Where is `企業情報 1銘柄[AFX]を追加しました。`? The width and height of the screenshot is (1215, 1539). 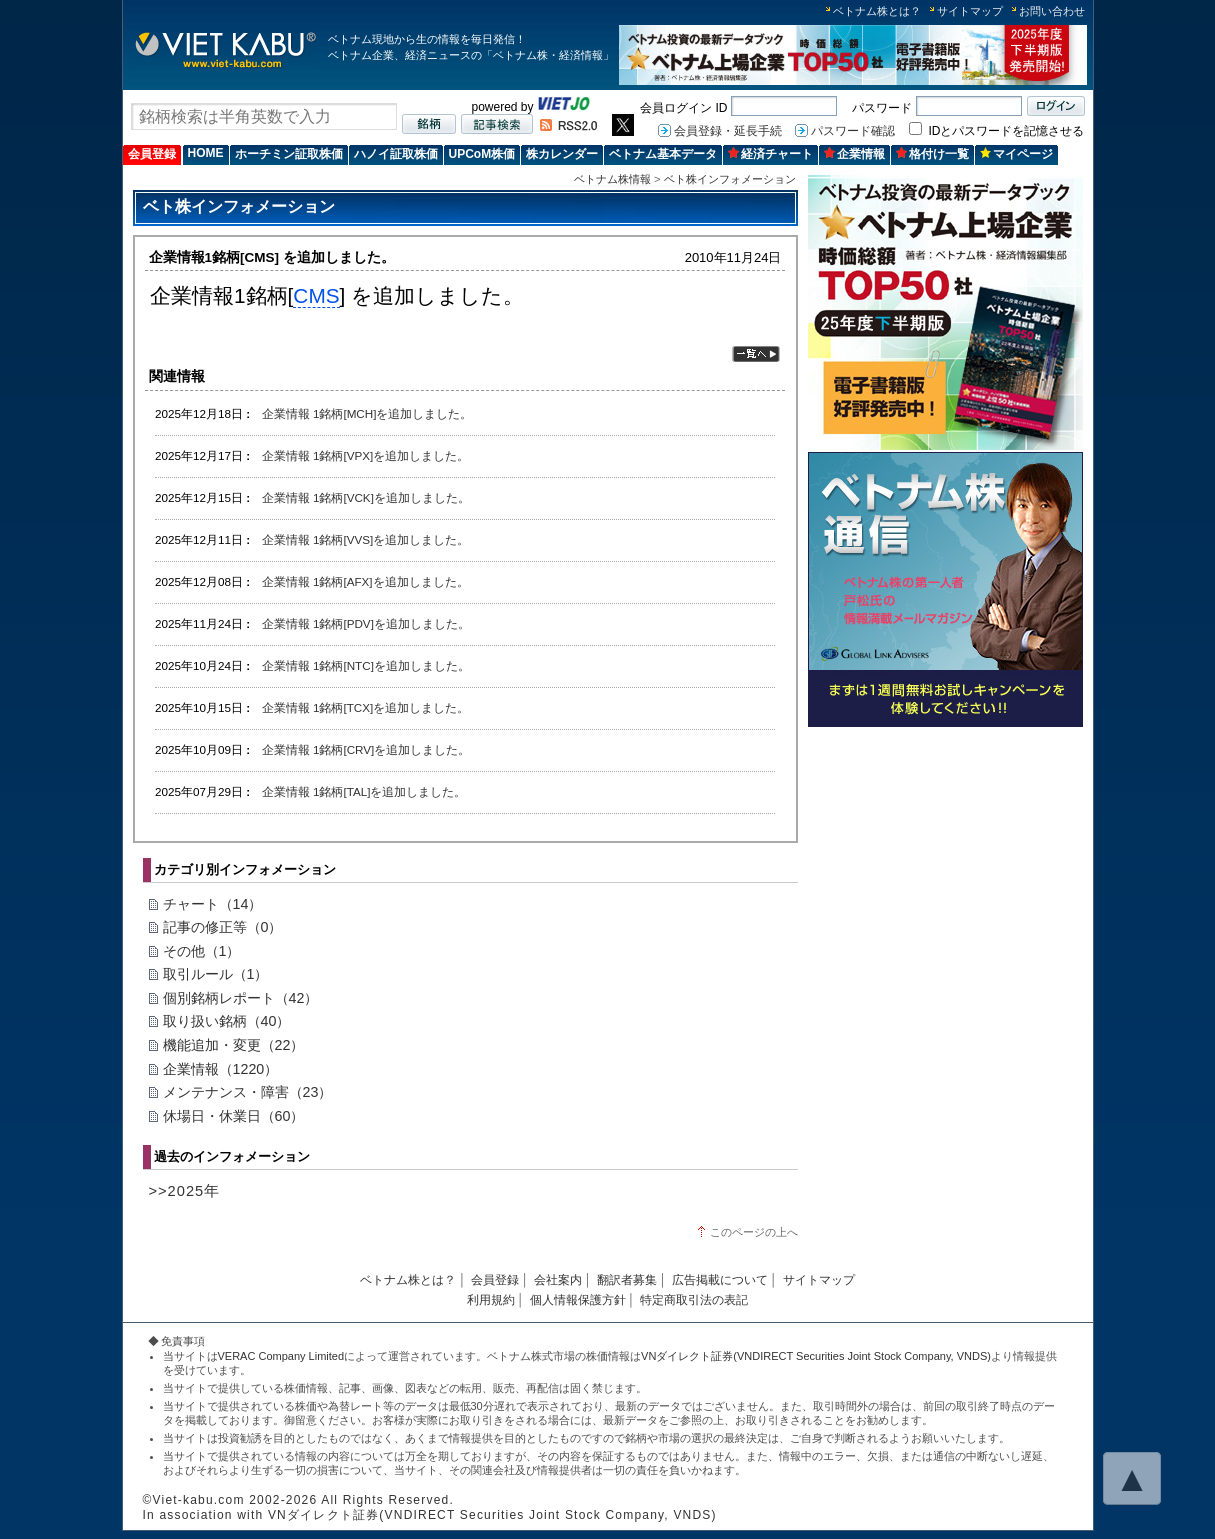 企業情報 1銘柄[AFX]を追加しました。 is located at coordinates (365, 581).